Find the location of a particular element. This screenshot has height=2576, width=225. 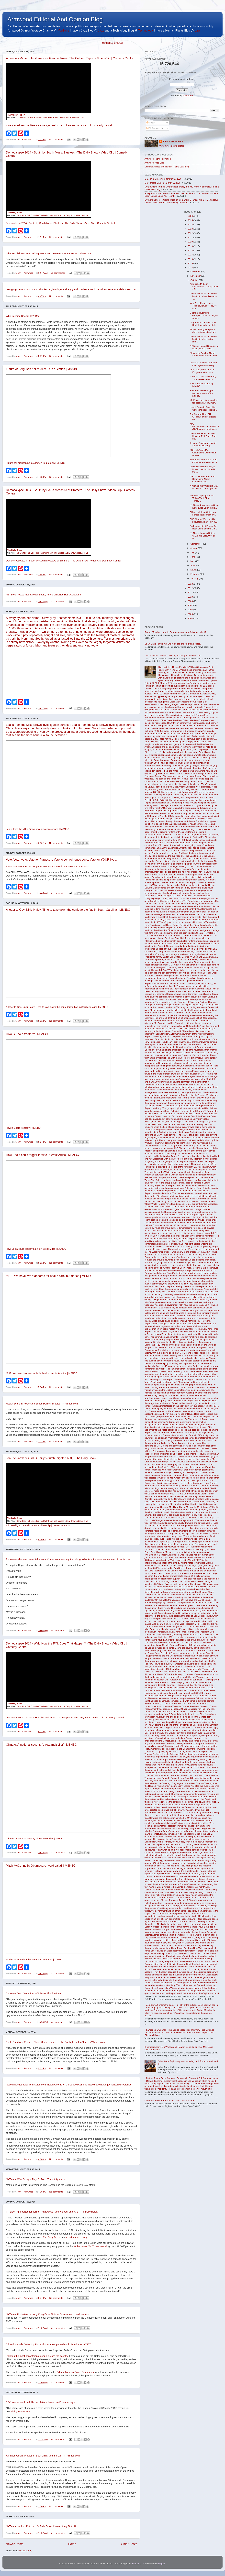

August is located at coordinates (194, 548).